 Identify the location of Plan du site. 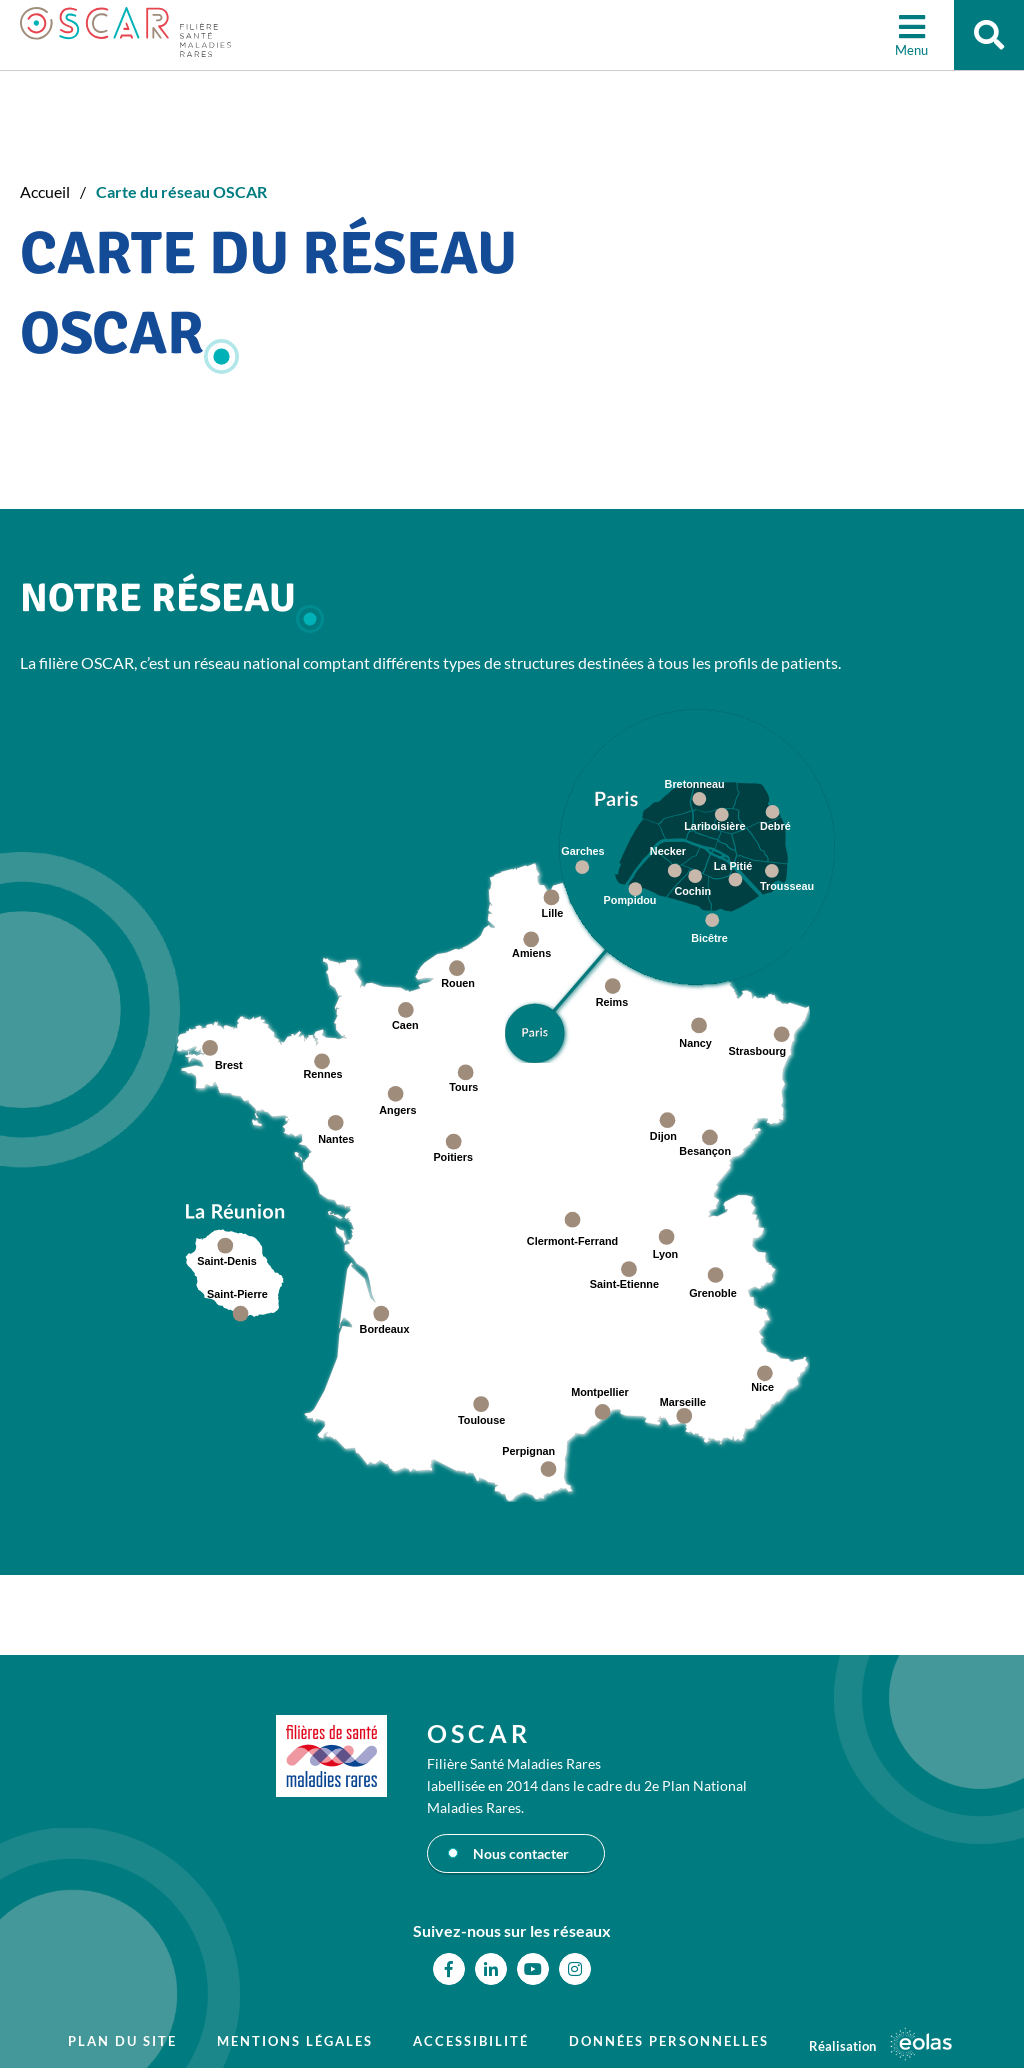
(122, 2041).